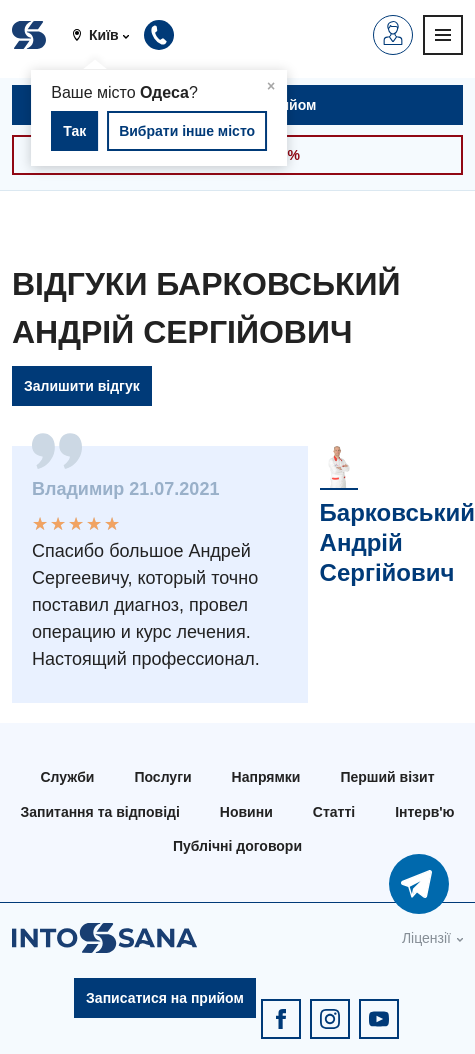 The image size is (475, 1054). What do you see at coordinates (67, 777) in the screenshot?
I see `Служби` at bounding box center [67, 777].